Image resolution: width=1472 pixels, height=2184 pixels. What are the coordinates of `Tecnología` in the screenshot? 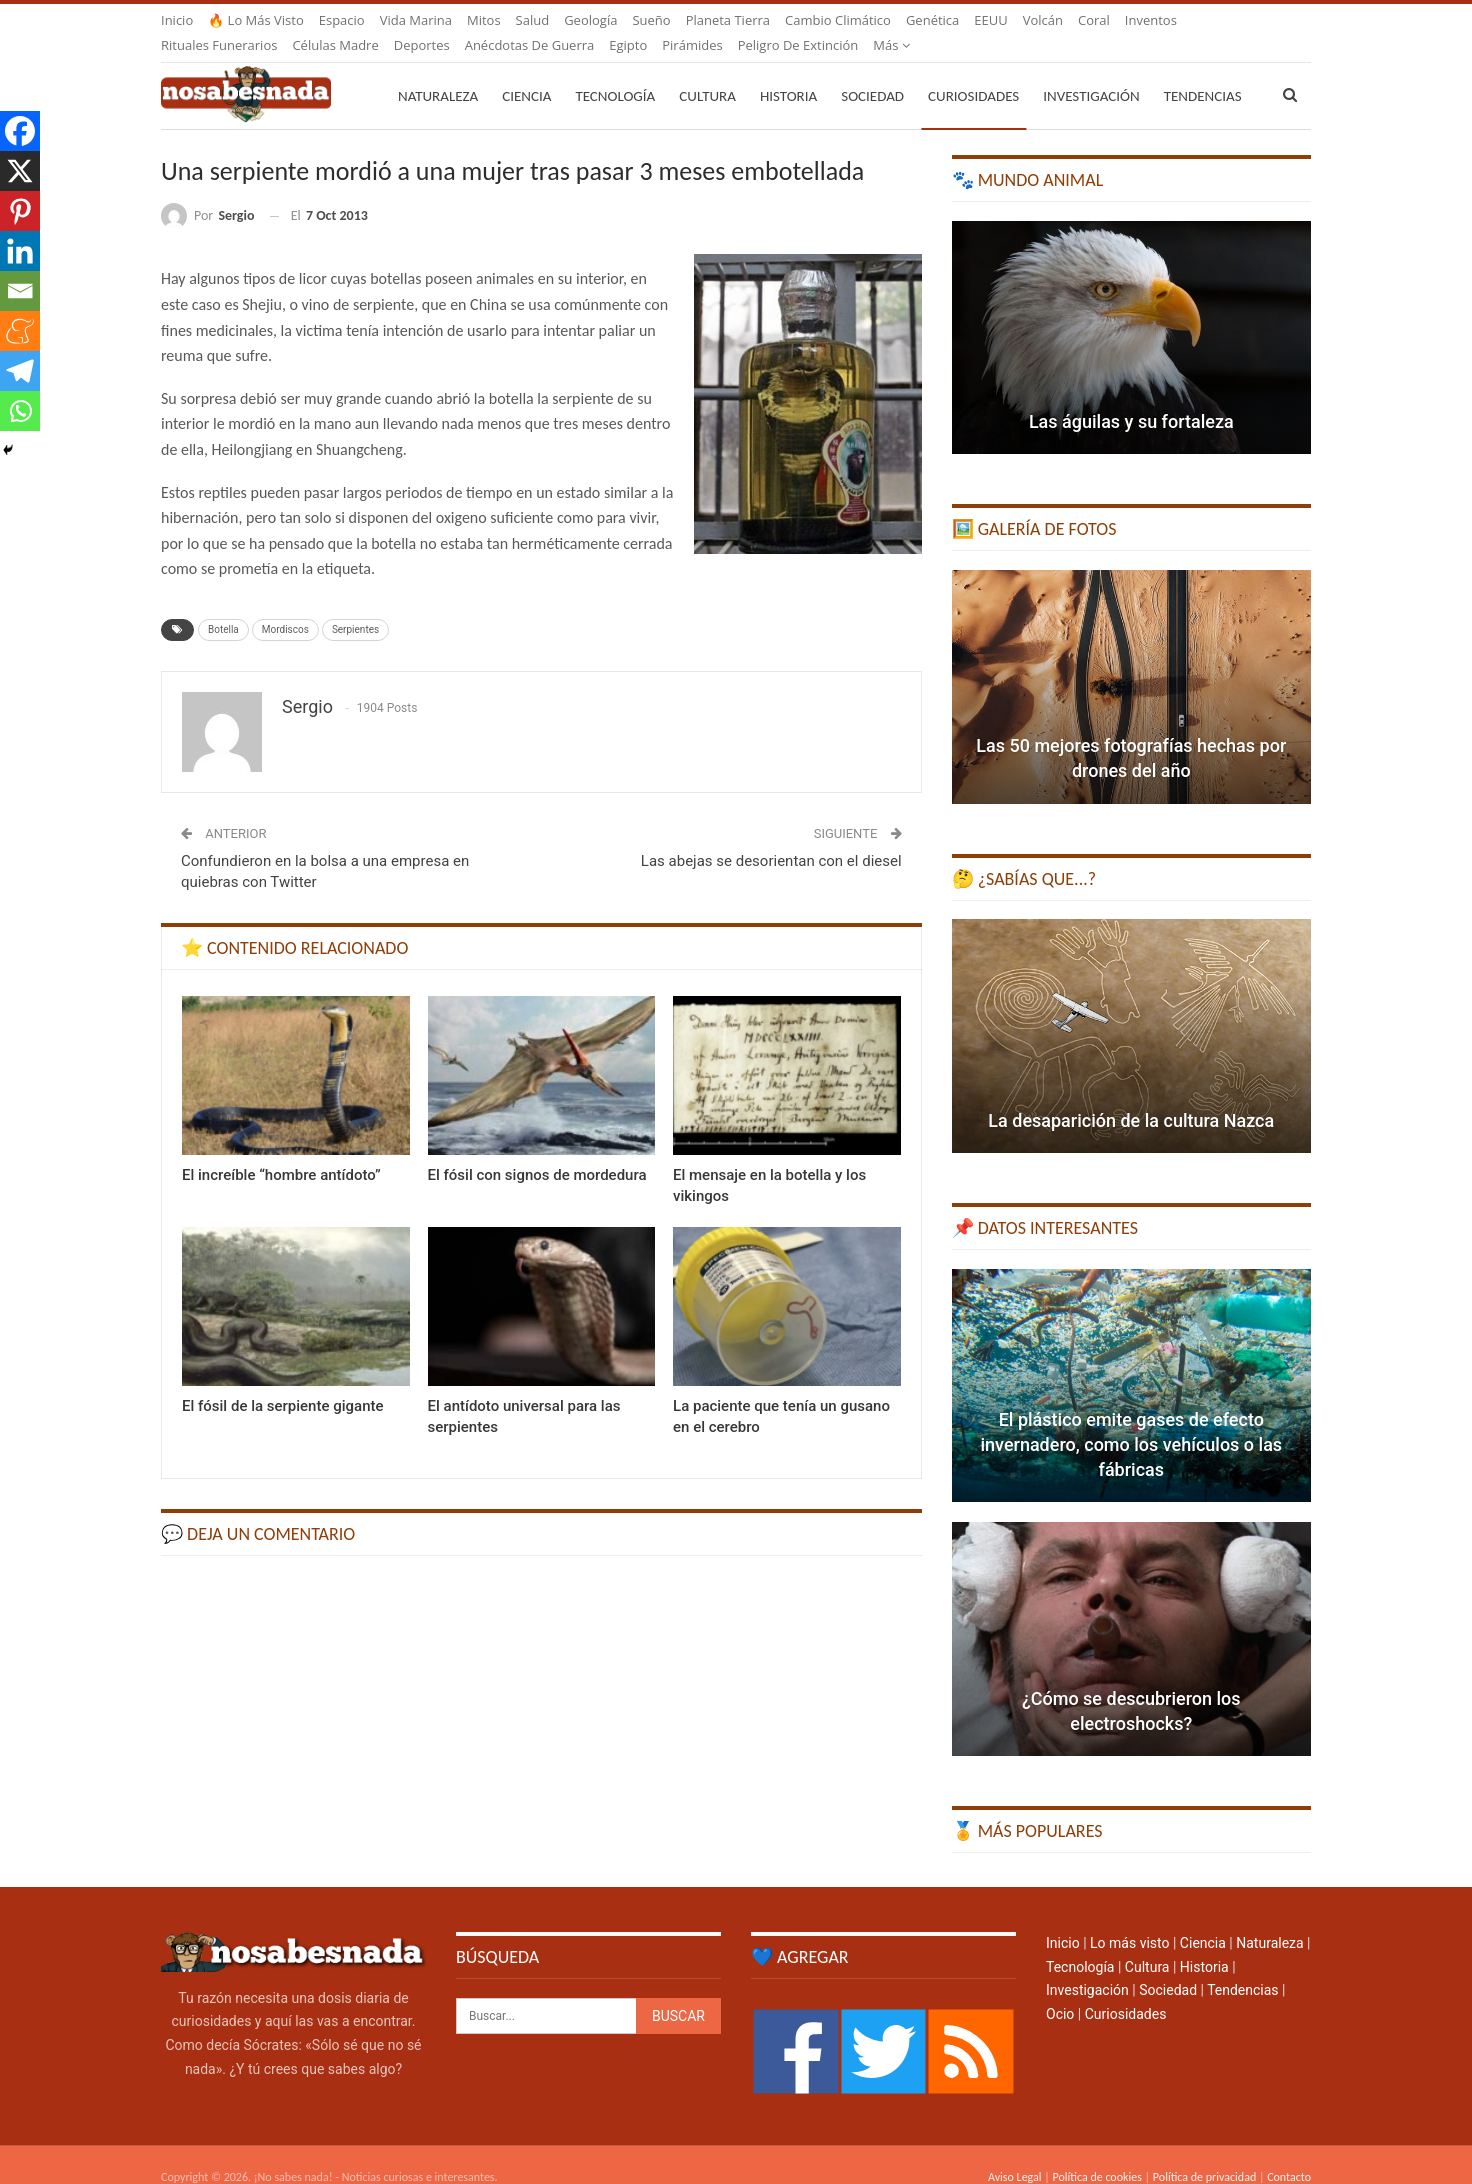 It's located at (615, 72).